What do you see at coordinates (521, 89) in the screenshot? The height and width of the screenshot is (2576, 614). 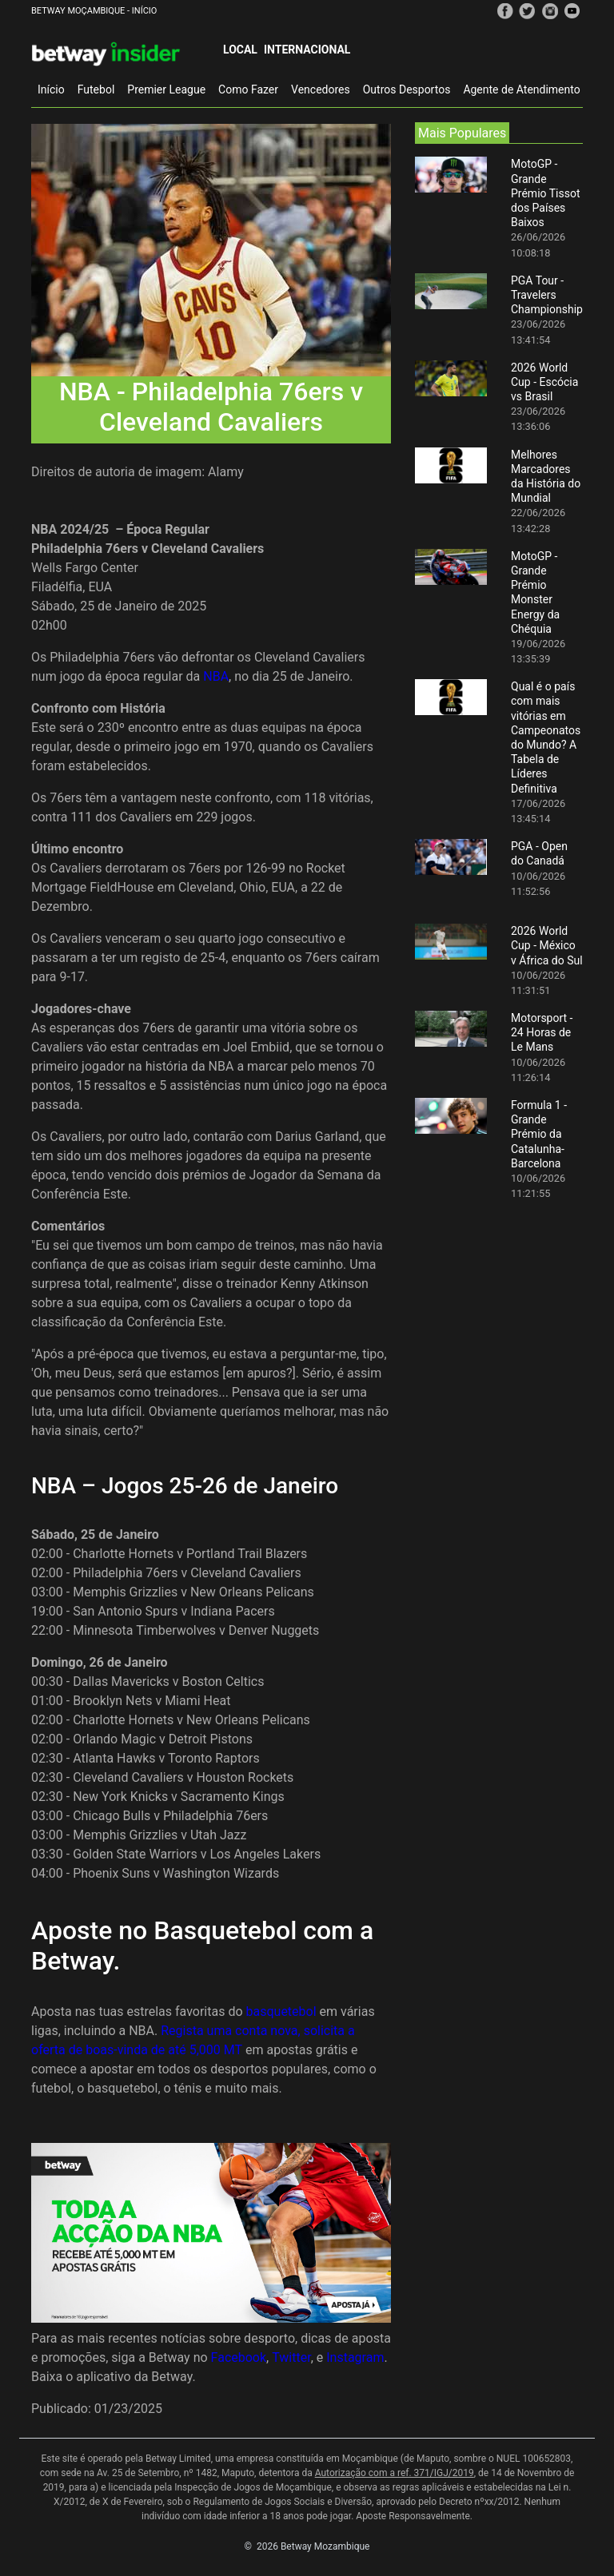 I see `Agente de Atendimento` at bounding box center [521, 89].